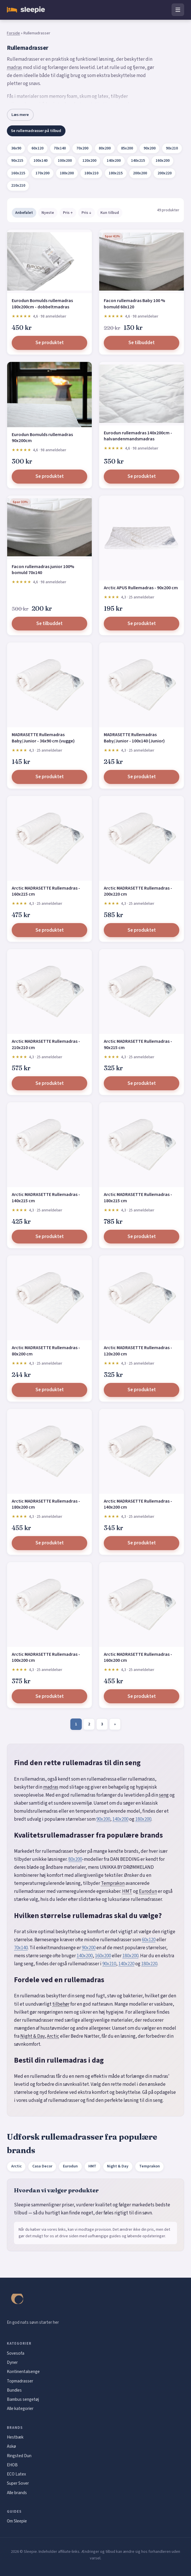 This screenshot has width=191, height=2576. What do you see at coordinates (23, 2371) in the screenshot?
I see `Kontinentalsenge` at bounding box center [23, 2371].